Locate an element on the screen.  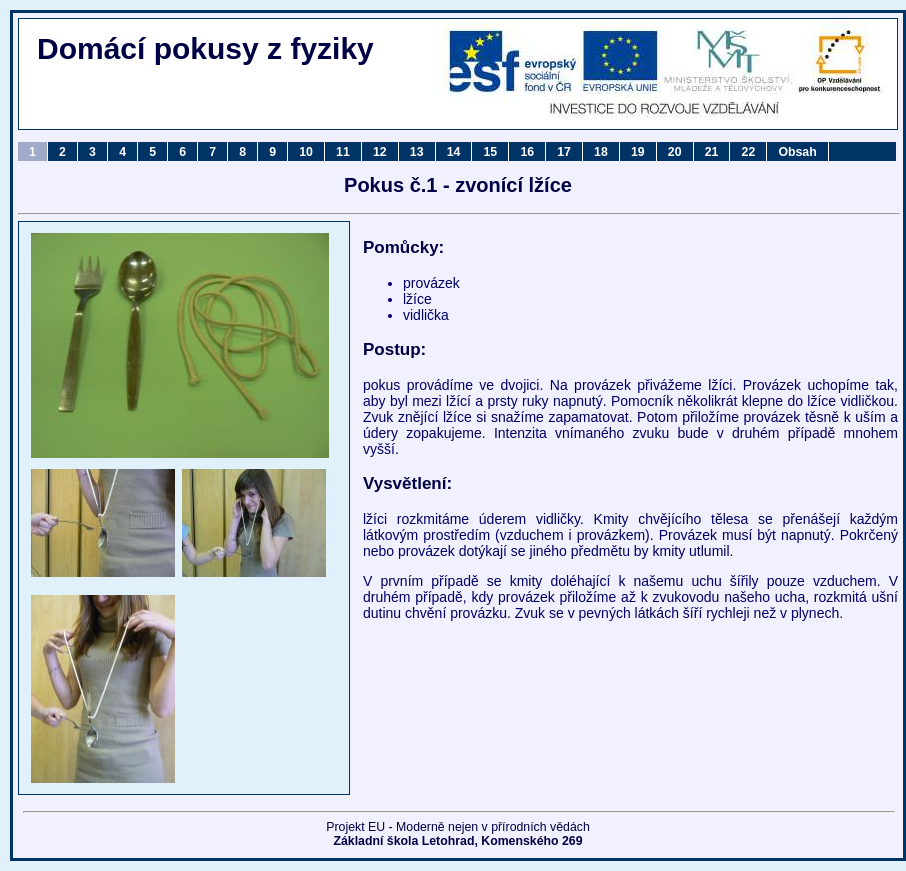
18 is located at coordinates (601, 152).